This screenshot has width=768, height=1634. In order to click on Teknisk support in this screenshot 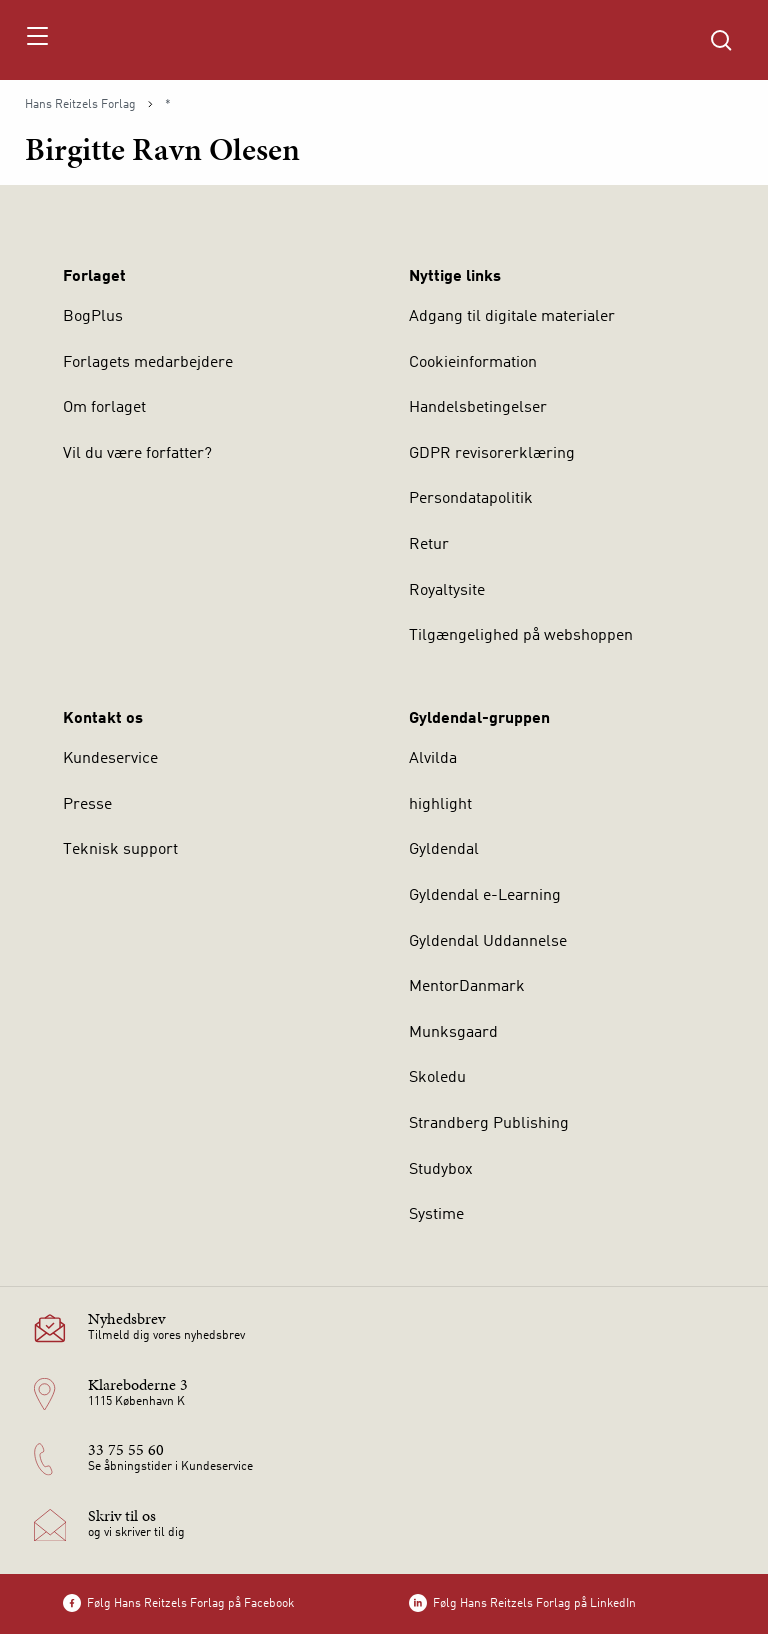, I will do `click(120, 850)`.